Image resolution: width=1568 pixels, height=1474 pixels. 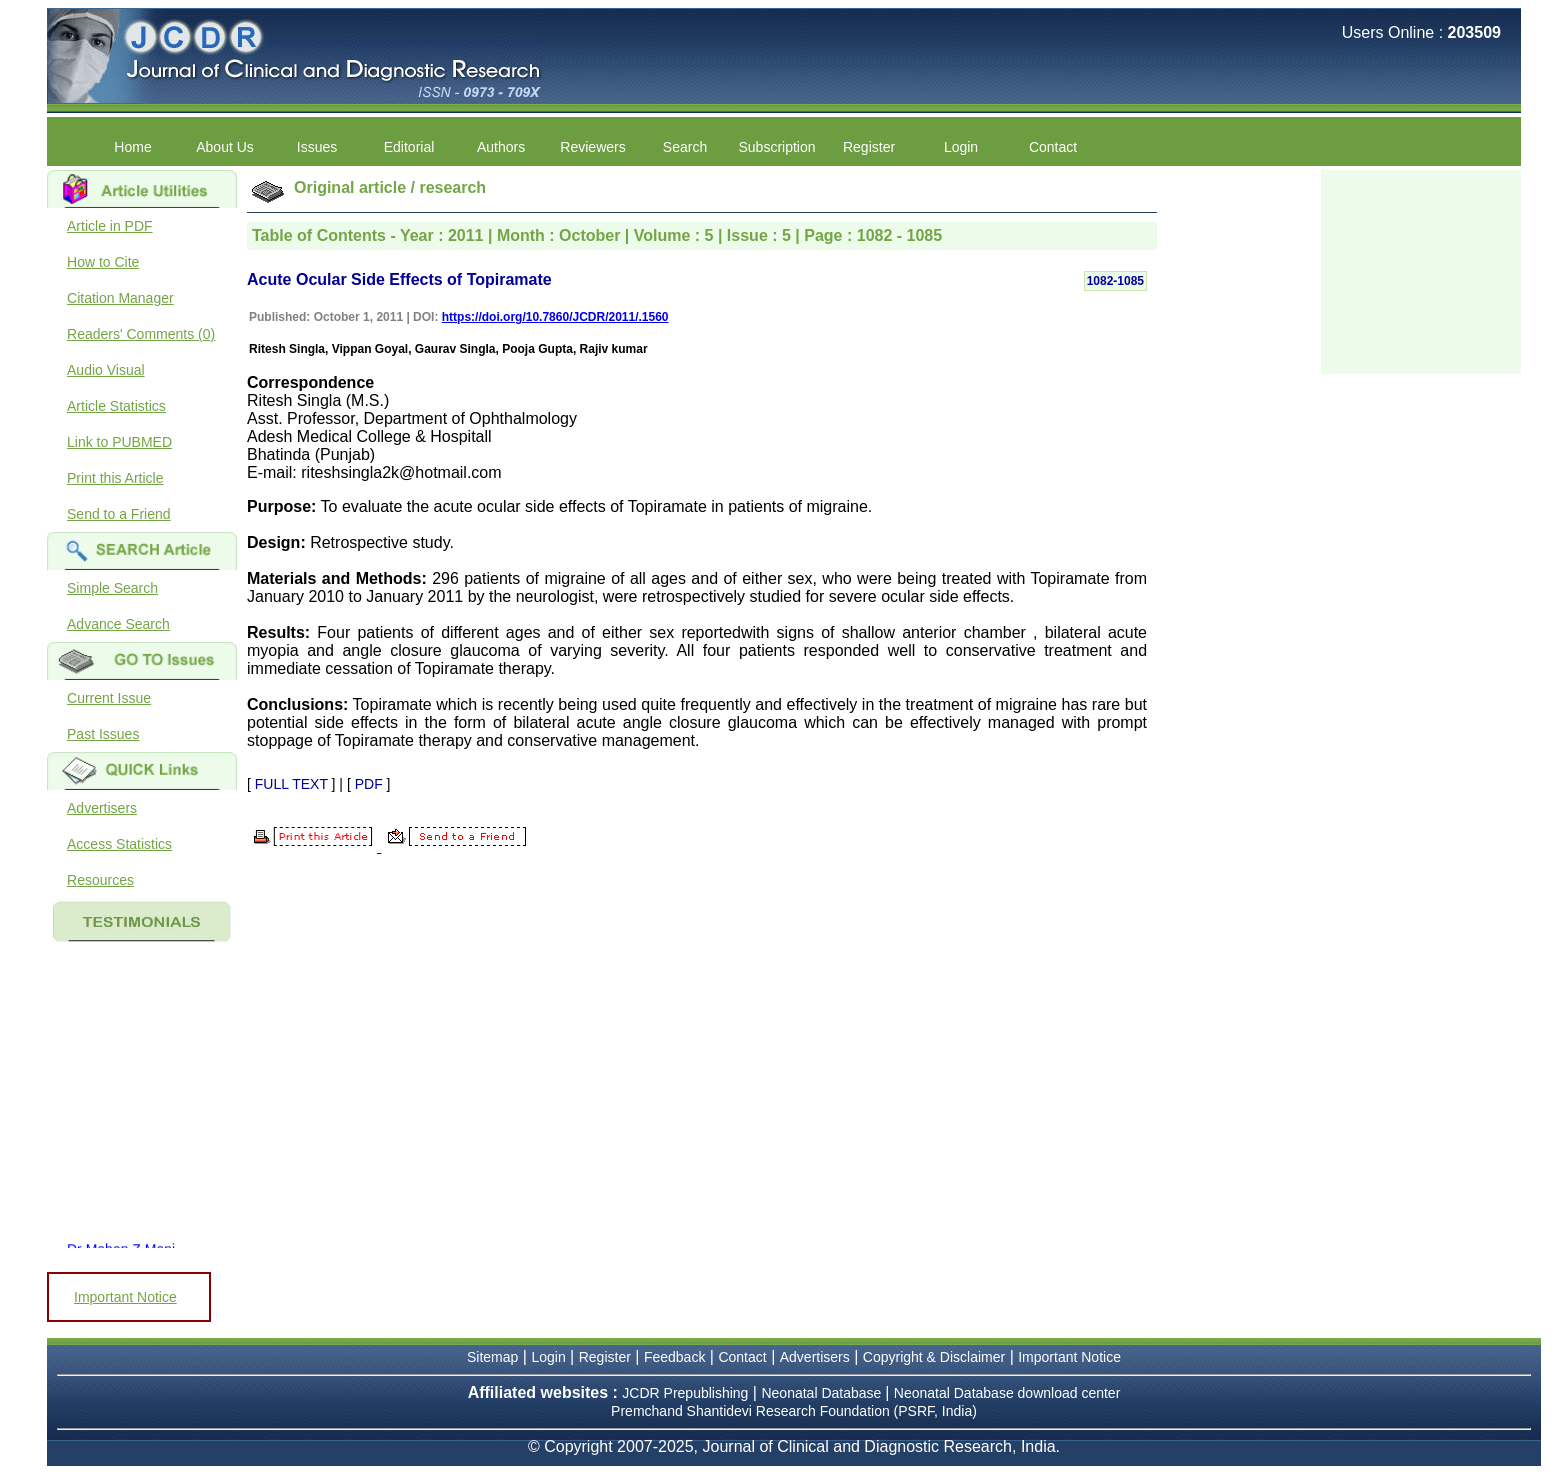 I want to click on Search, so click(x=685, y=147).